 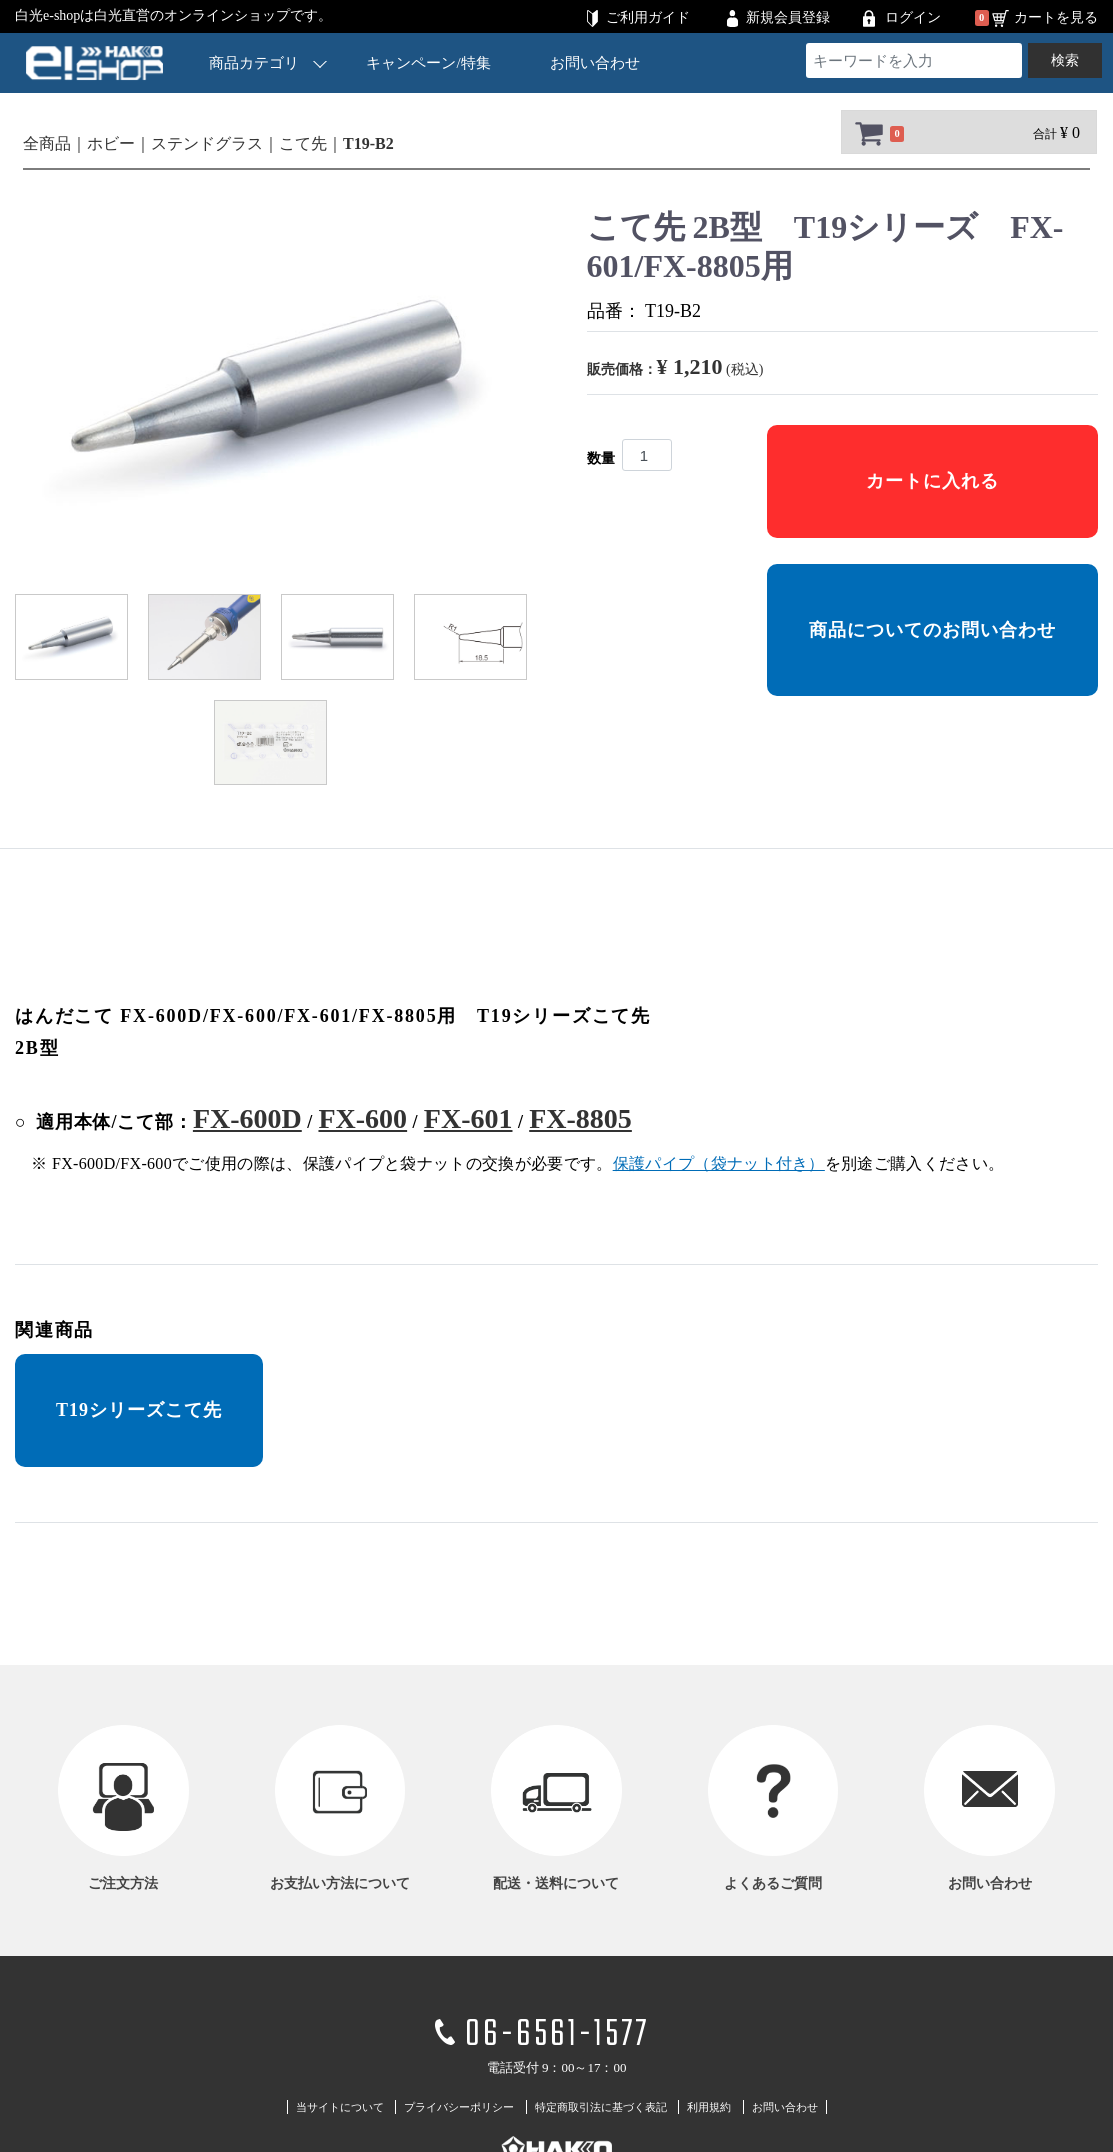 What do you see at coordinates (913, 17) in the screenshot?
I see `ログイン` at bounding box center [913, 17].